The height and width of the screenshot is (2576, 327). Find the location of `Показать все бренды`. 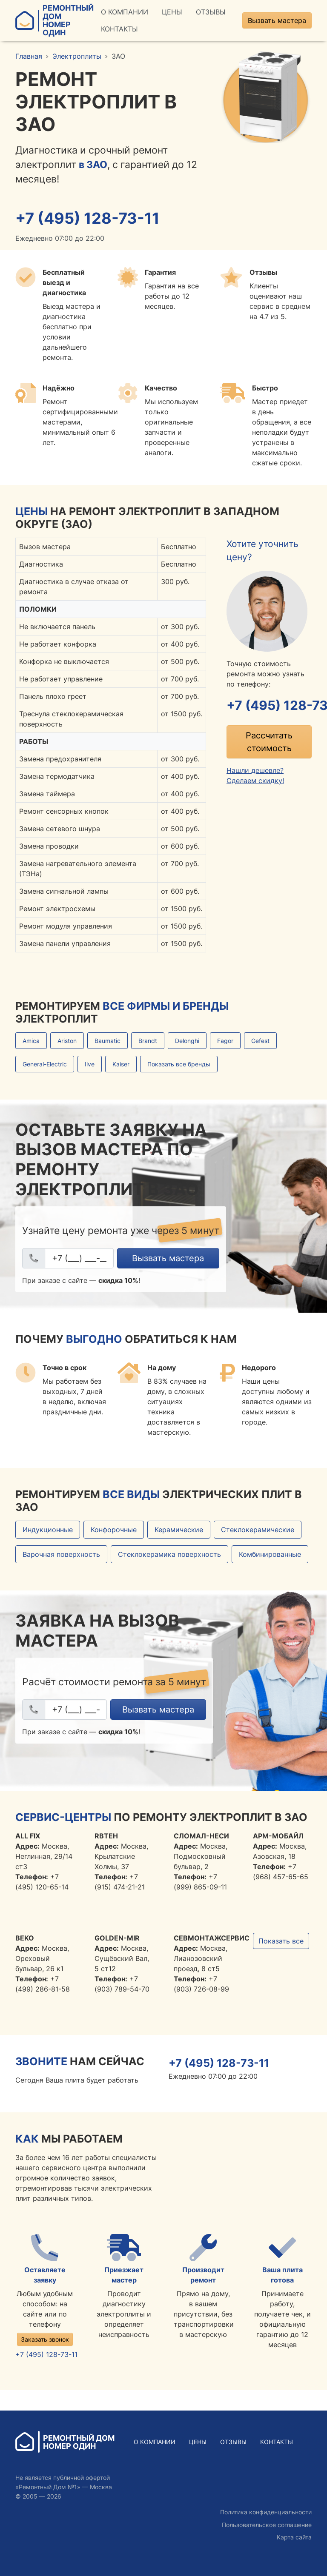

Показать все бренды is located at coordinates (178, 1064).